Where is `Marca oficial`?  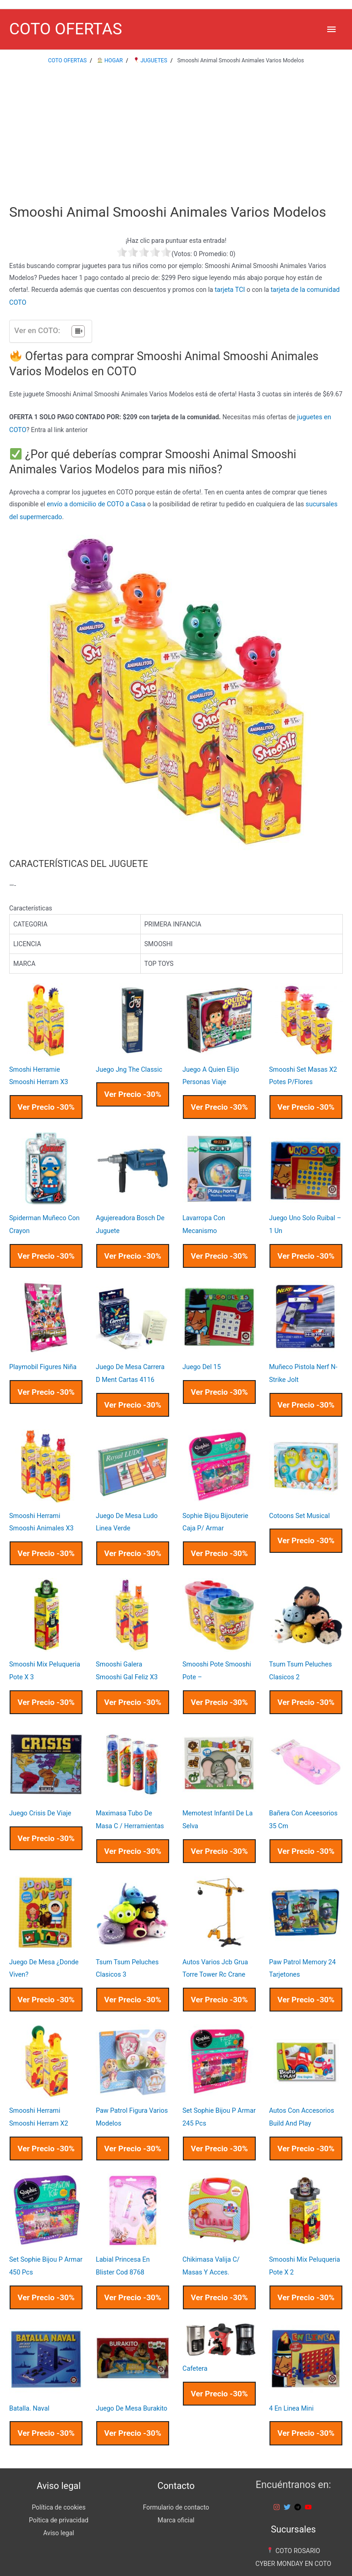 Marca oficial is located at coordinates (176, 2495).